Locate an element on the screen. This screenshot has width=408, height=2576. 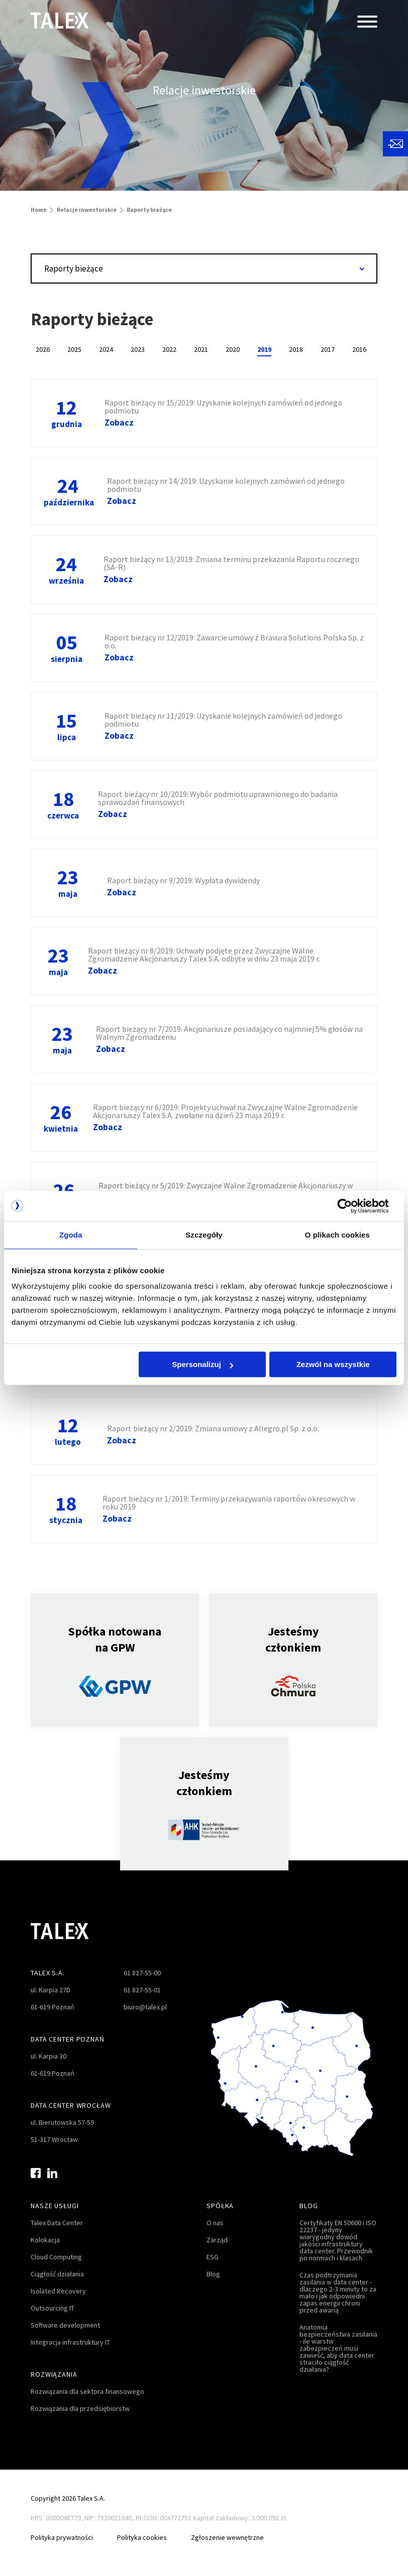
2025 is located at coordinates (74, 349).